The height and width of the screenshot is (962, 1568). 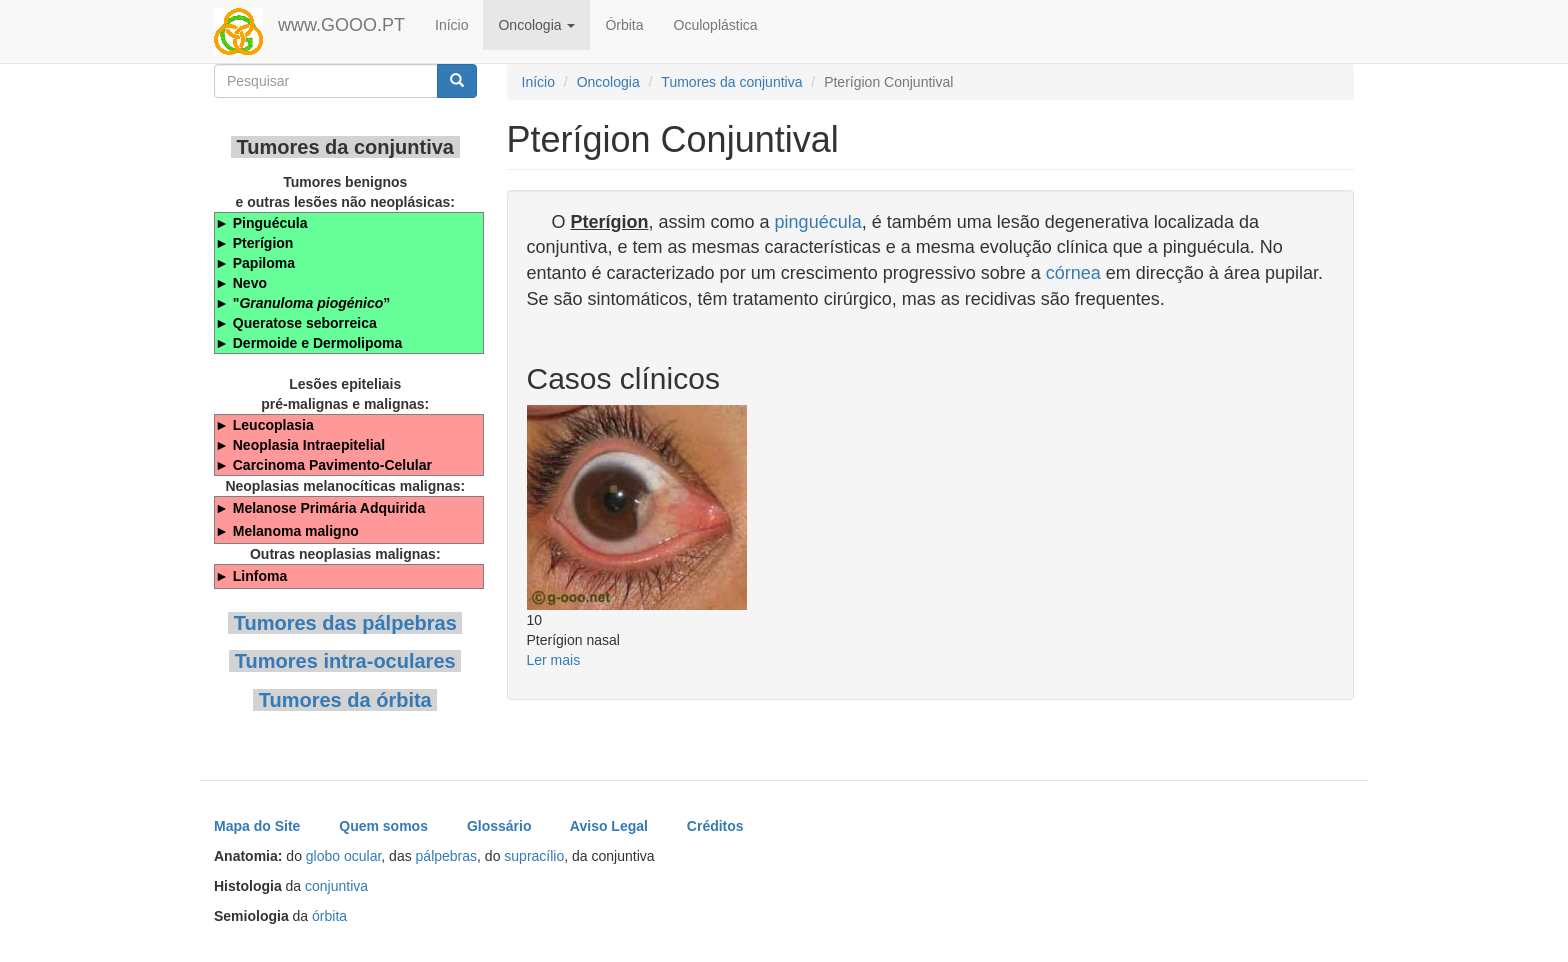 What do you see at coordinates (1073, 273) in the screenshot?
I see `córnea` at bounding box center [1073, 273].